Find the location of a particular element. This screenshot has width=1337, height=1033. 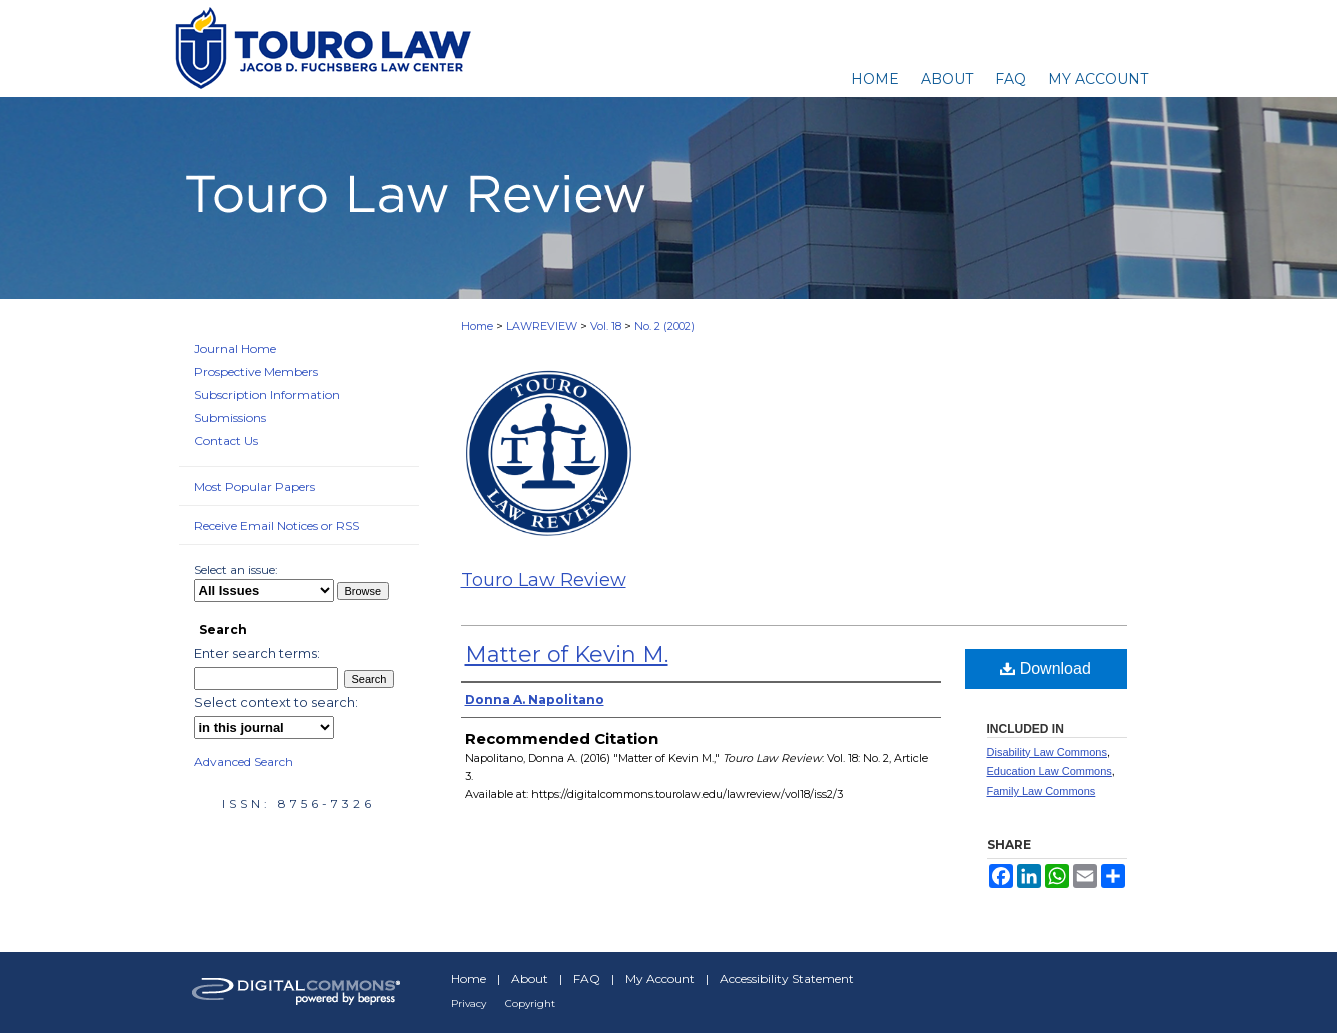

Education Law Commons is located at coordinates (1049, 771).